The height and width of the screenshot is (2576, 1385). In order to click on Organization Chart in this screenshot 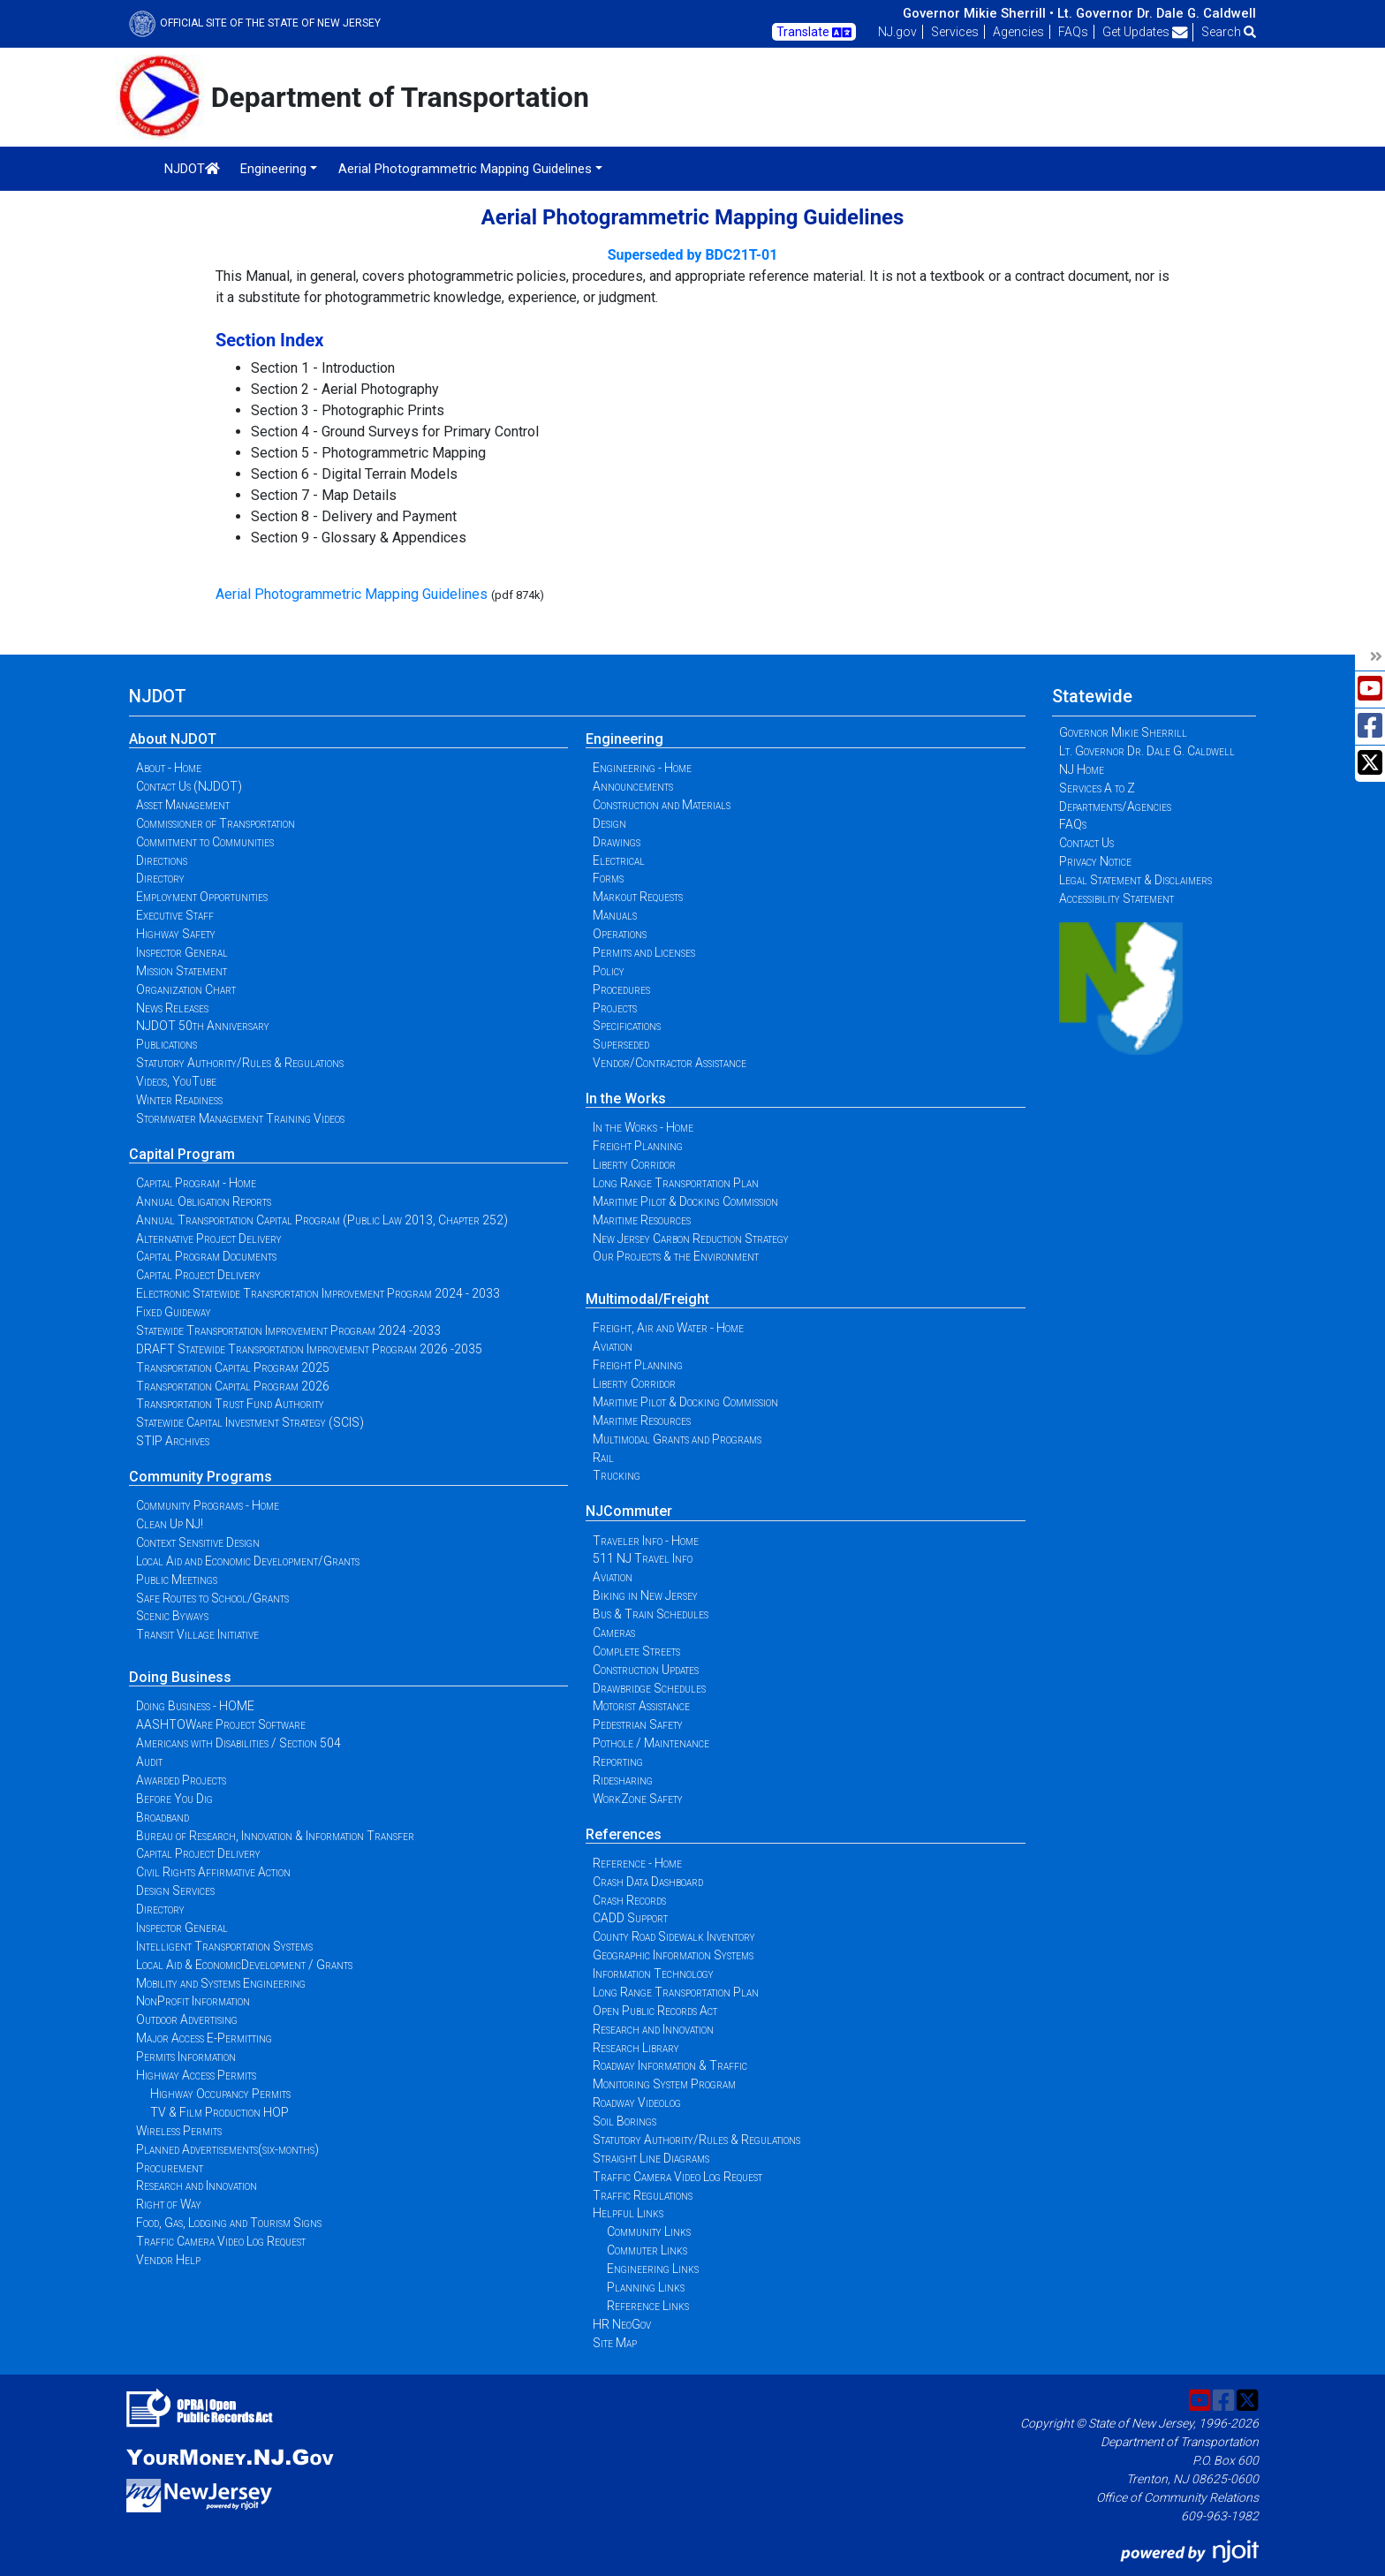, I will do `click(186, 989)`.